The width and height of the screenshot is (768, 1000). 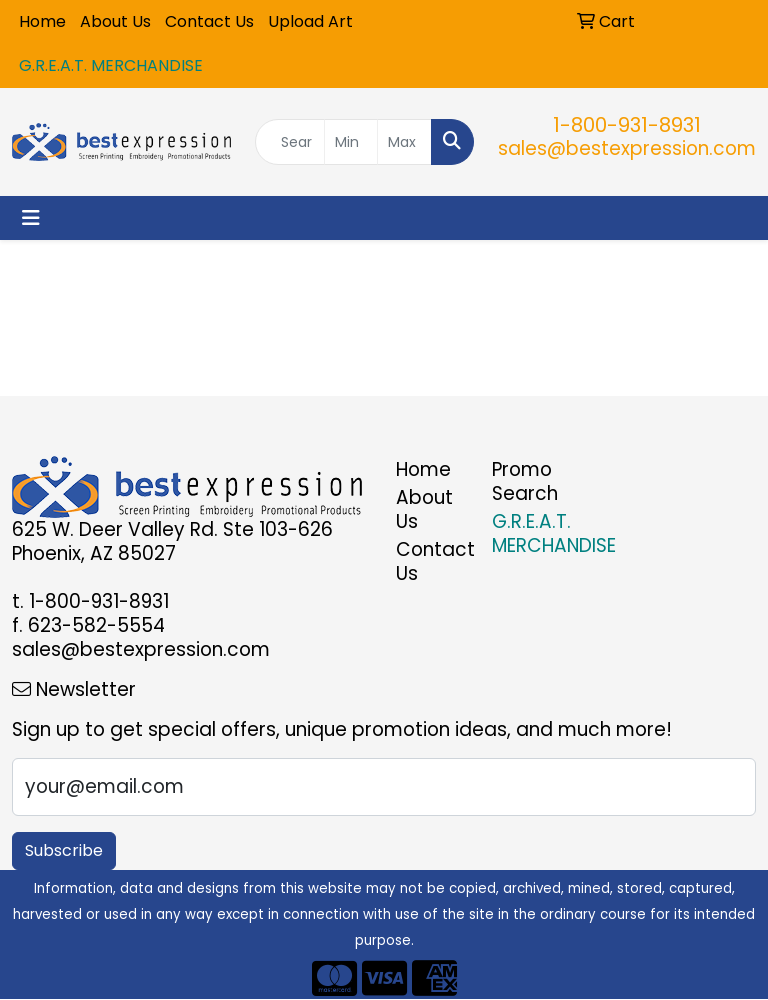 I want to click on About Us, so click(x=115, y=21).